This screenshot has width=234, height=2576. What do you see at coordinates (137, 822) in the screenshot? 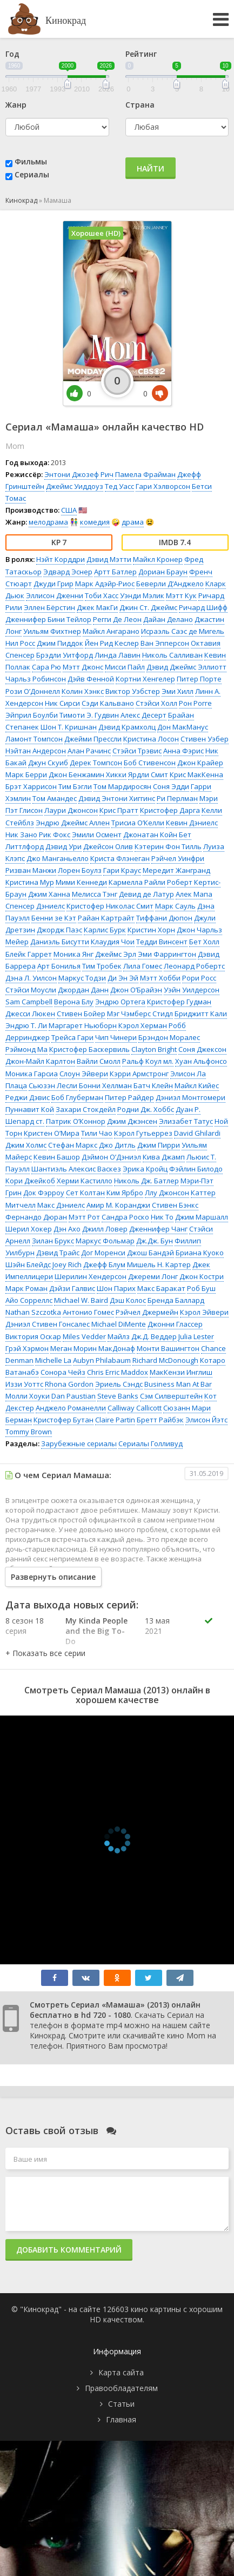
I see `Трисиа О’Келли` at bounding box center [137, 822].